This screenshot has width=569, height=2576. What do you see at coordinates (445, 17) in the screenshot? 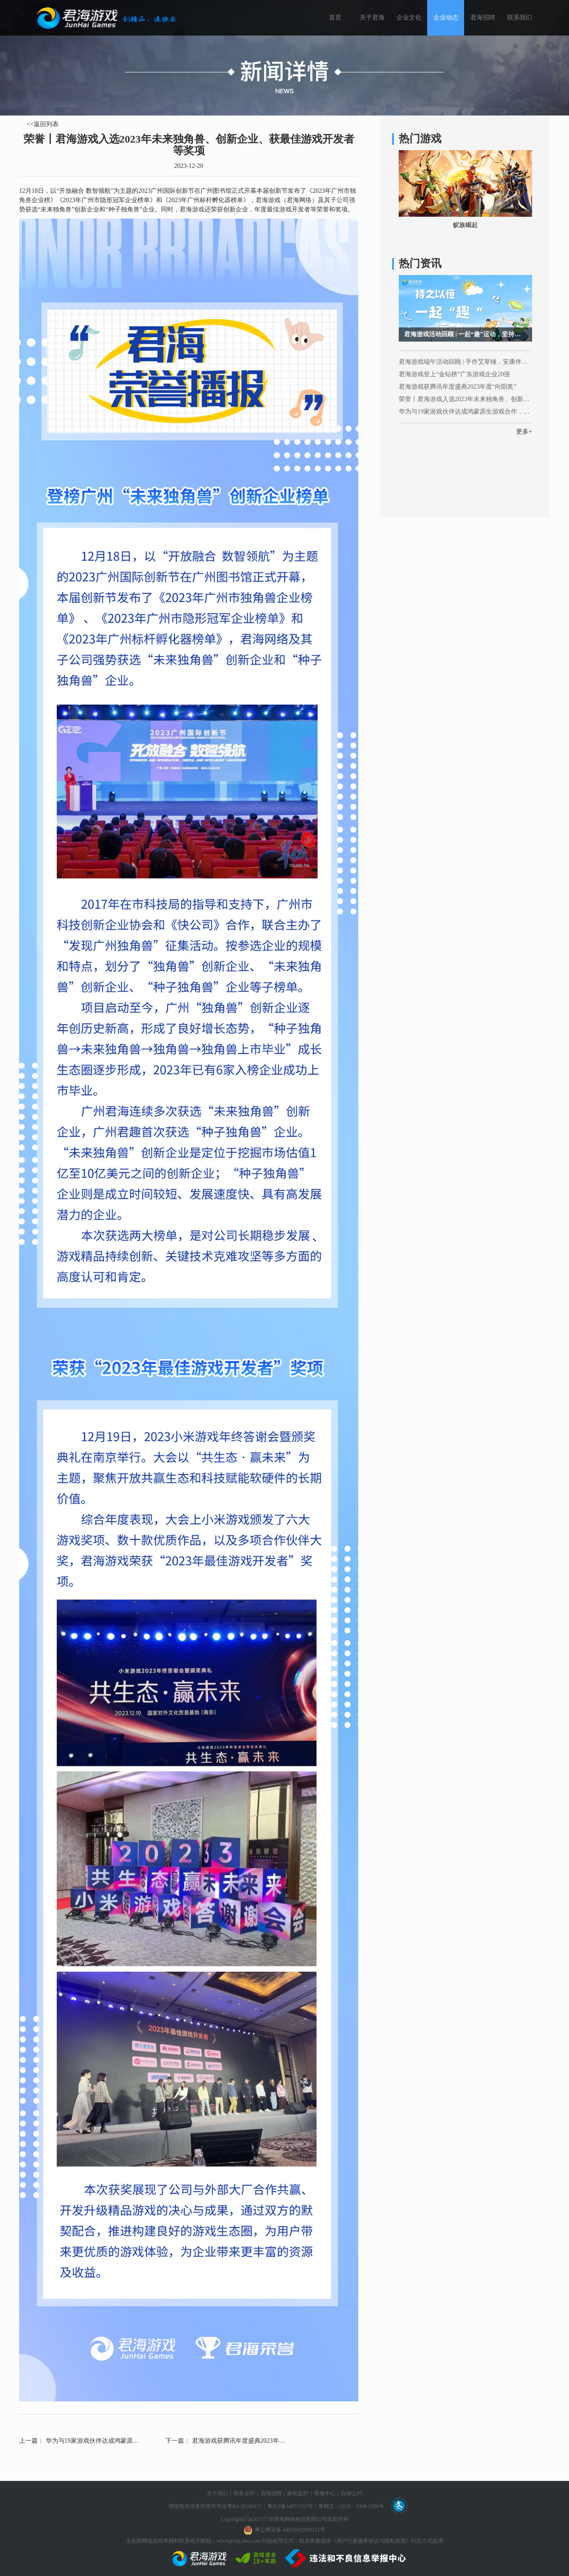
I see `企业动态` at bounding box center [445, 17].